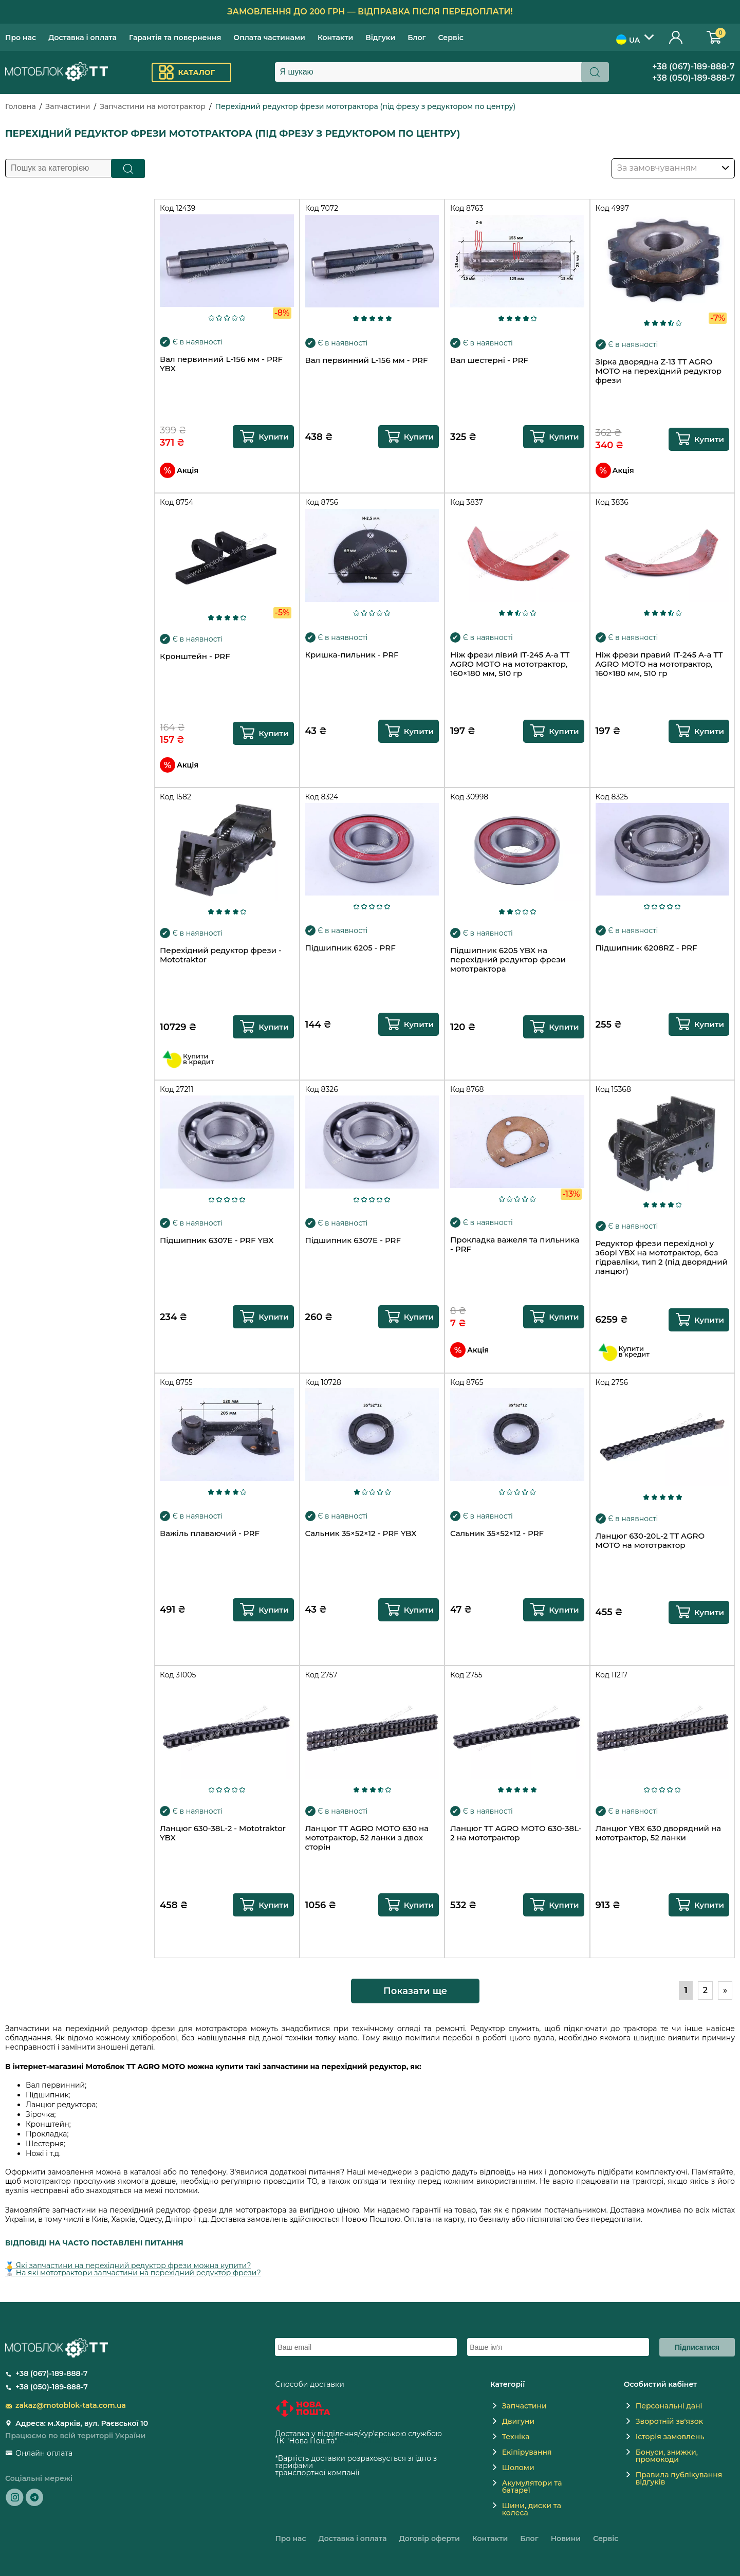 The height and width of the screenshot is (2576, 740). Describe the element at coordinates (531, 2509) in the screenshot. I see `Шини, диски та колеса` at that location.